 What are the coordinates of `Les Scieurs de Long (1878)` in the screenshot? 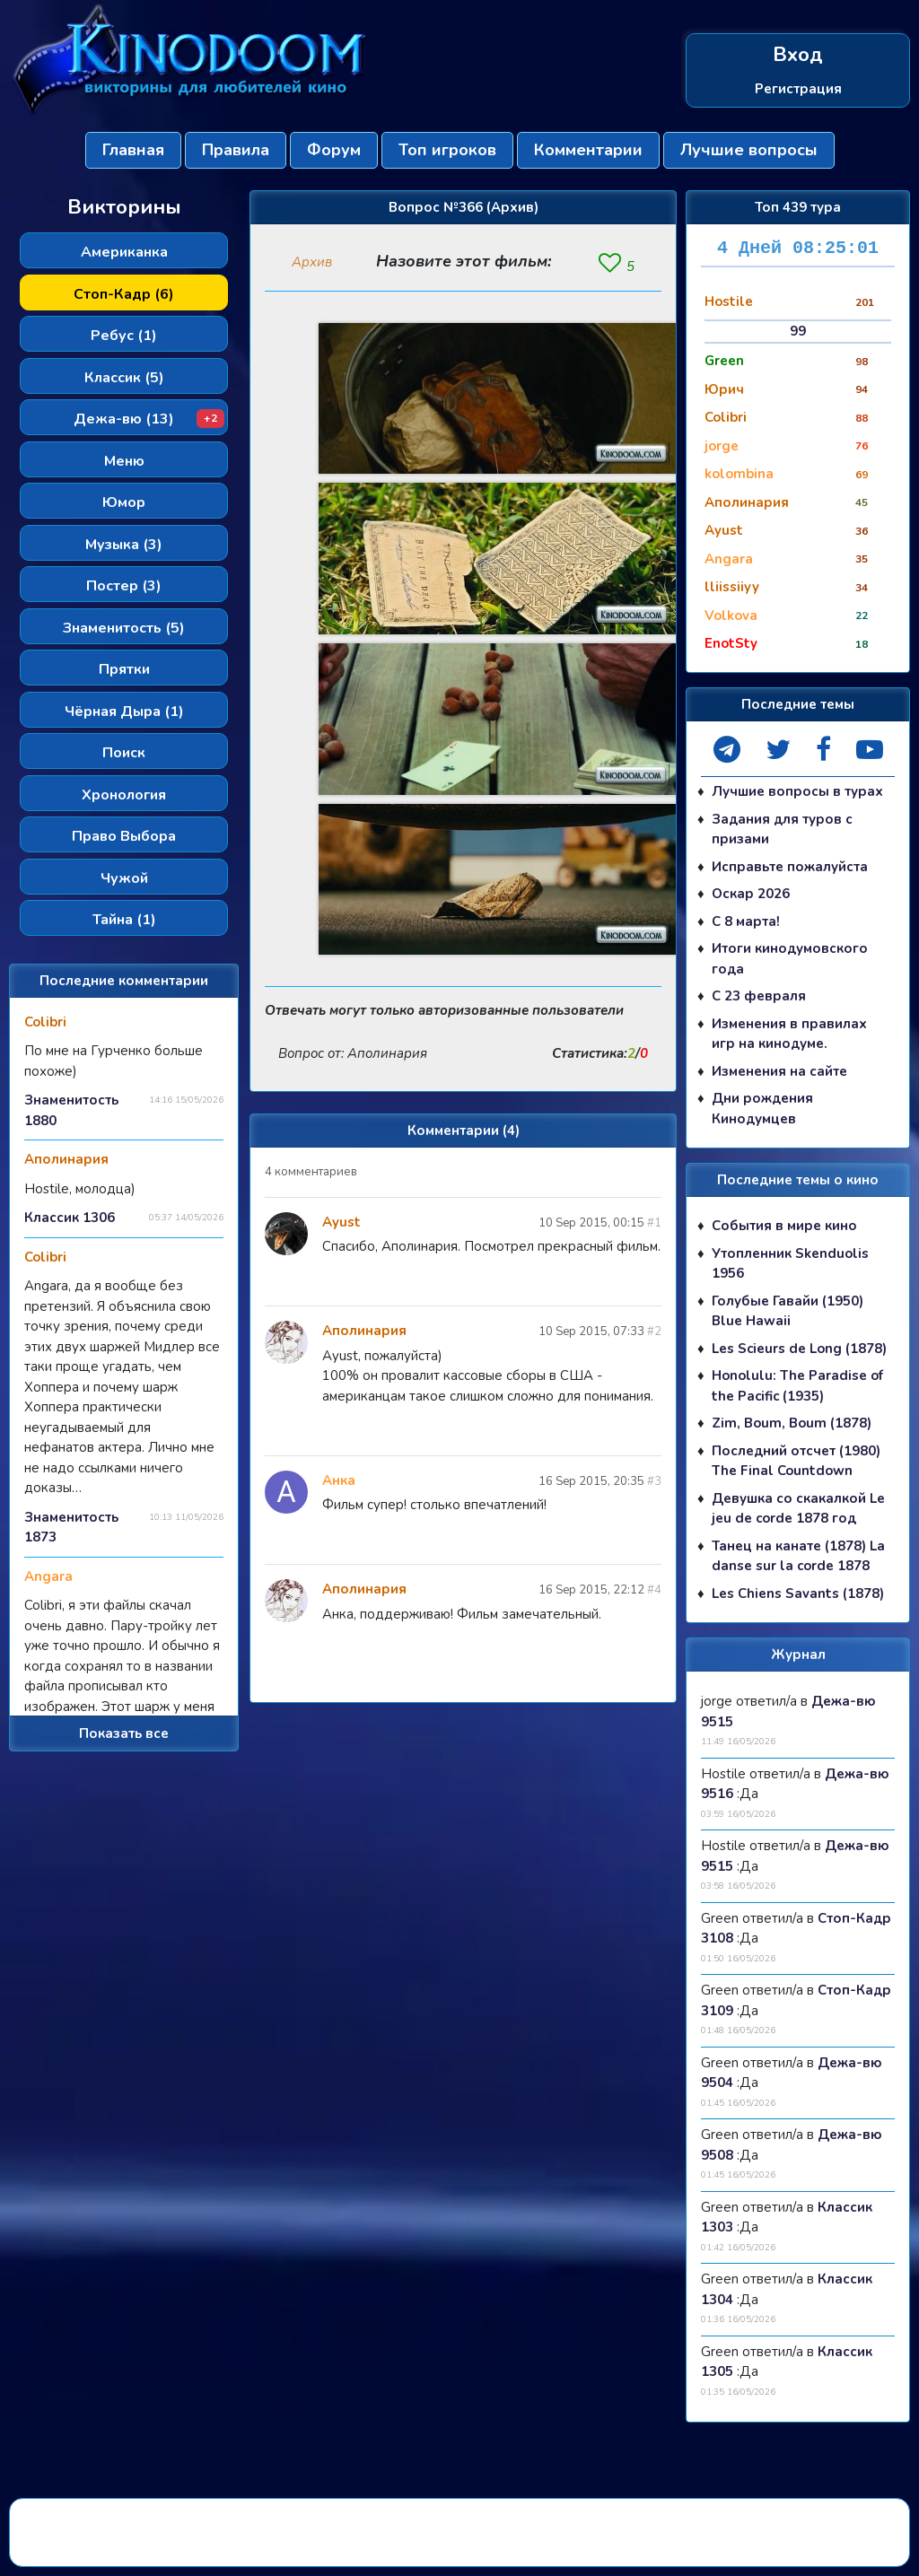 It's located at (799, 1349).